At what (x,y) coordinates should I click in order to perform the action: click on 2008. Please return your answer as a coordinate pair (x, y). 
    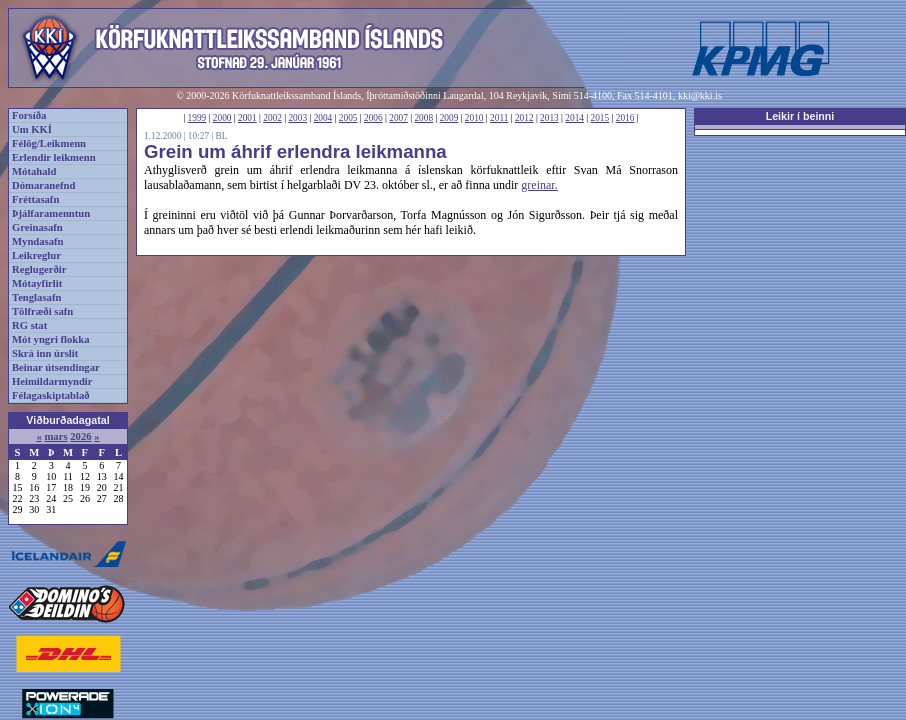
    Looking at the image, I should click on (423, 118).